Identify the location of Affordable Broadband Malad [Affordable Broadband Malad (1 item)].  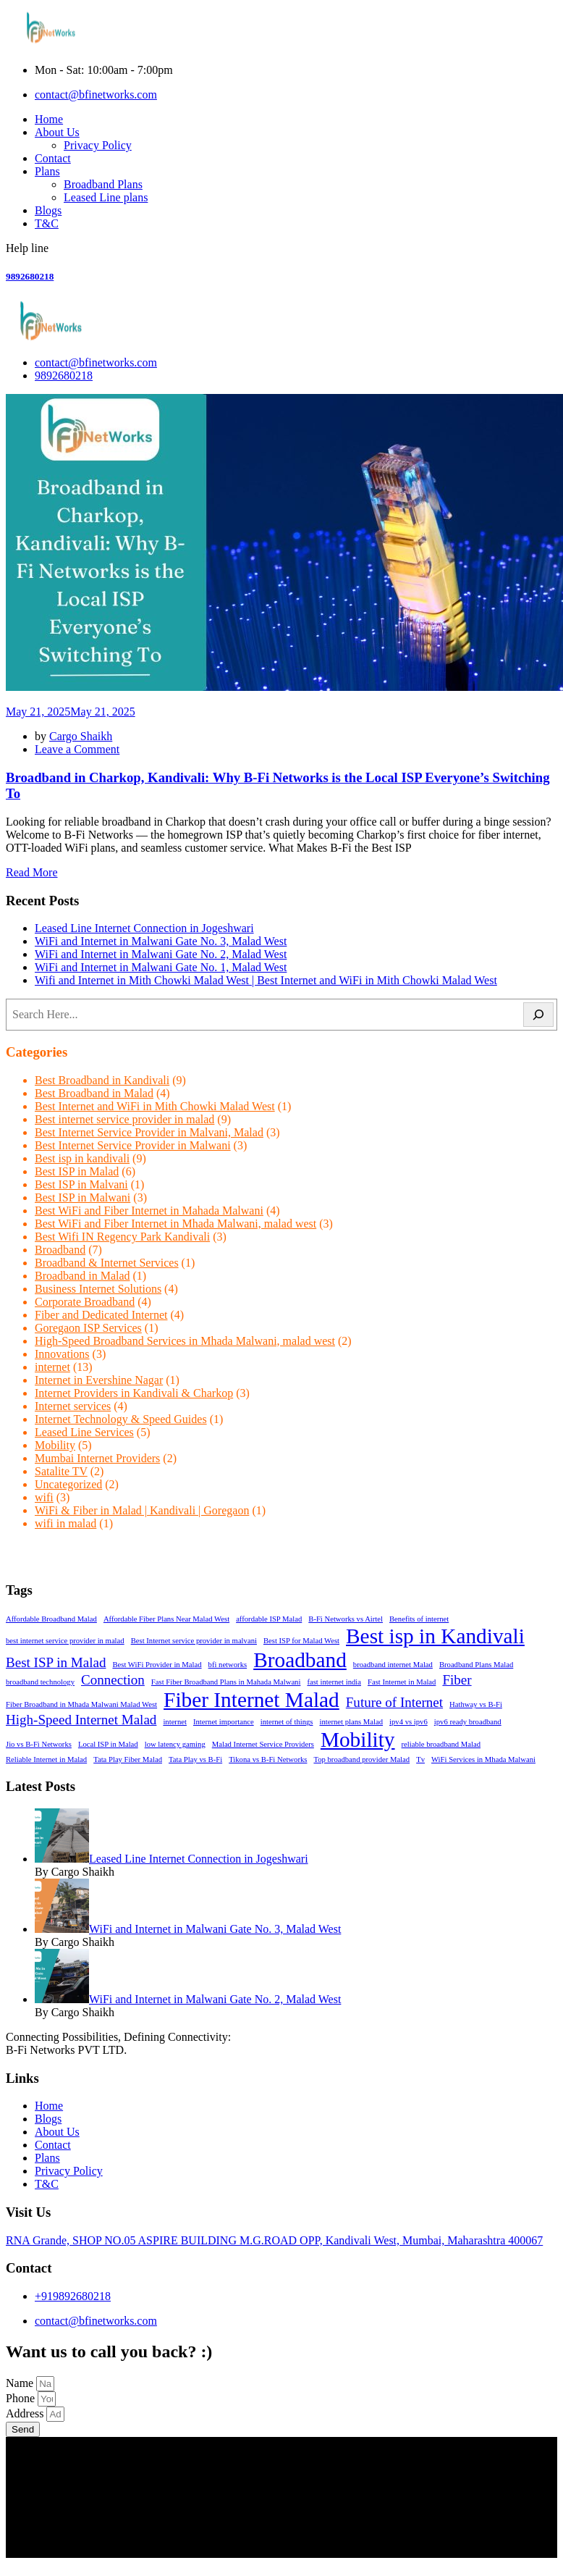
(51, 1619).